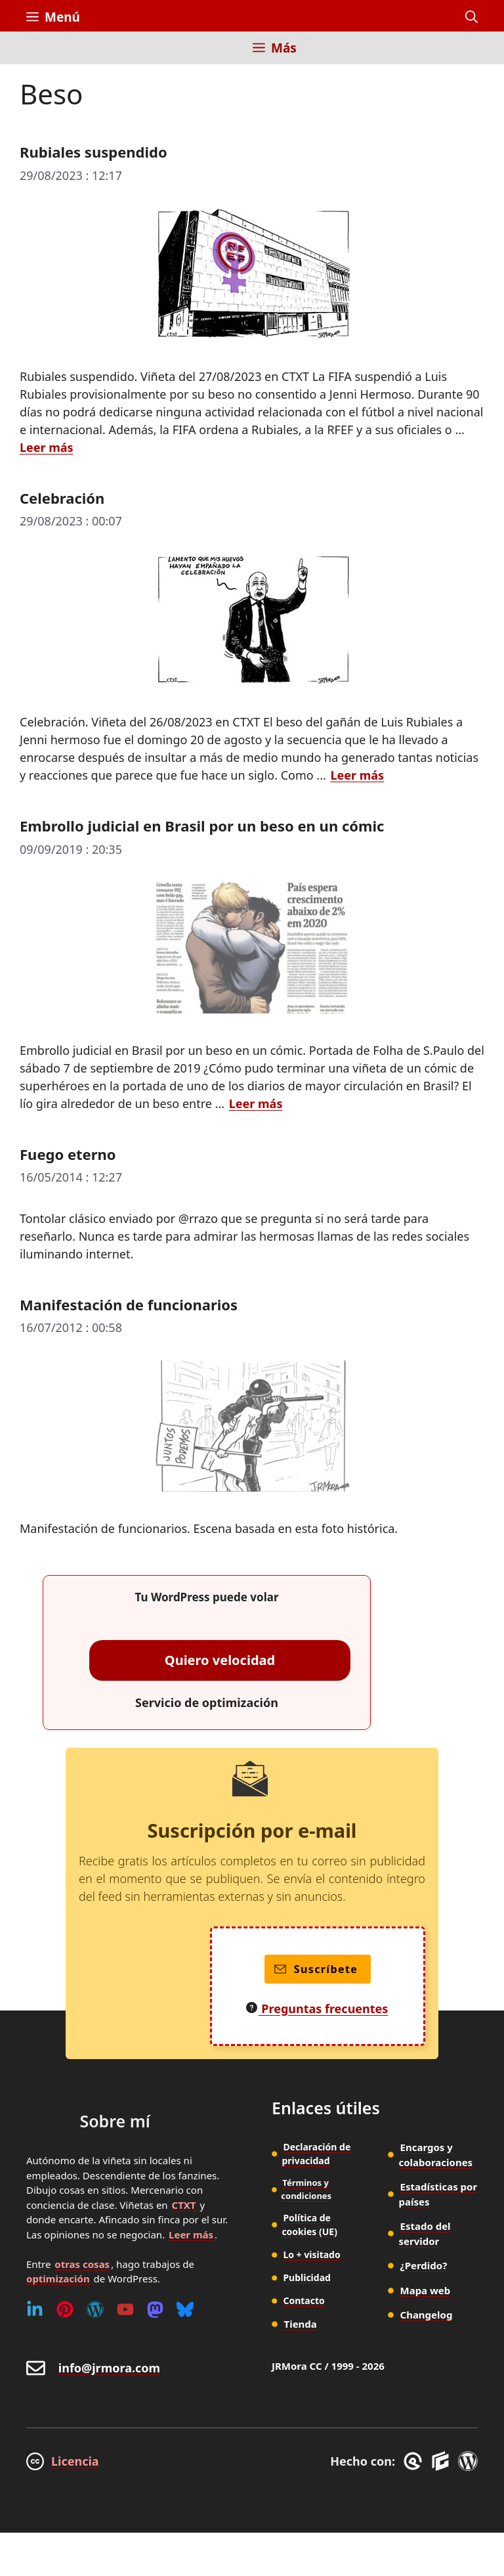 This screenshot has height=2576, width=504. Describe the element at coordinates (62, 498) in the screenshot. I see `Celebración` at that location.